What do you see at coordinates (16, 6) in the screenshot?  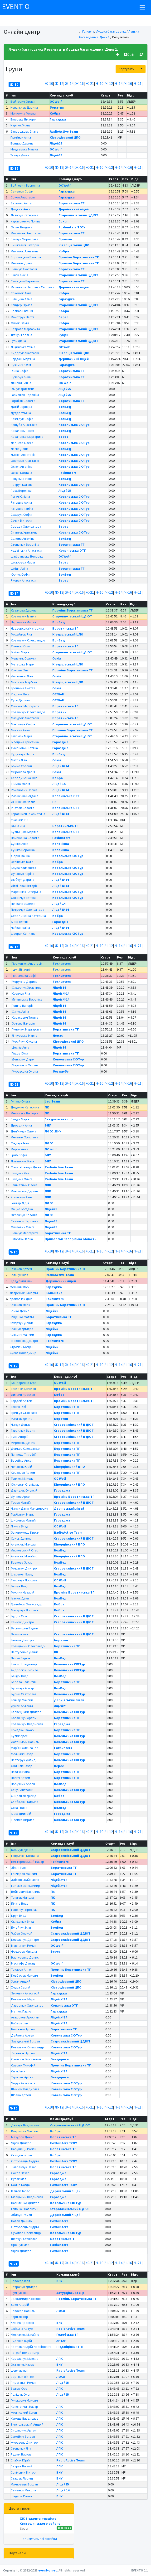 I see `EVENT-O` at bounding box center [16, 6].